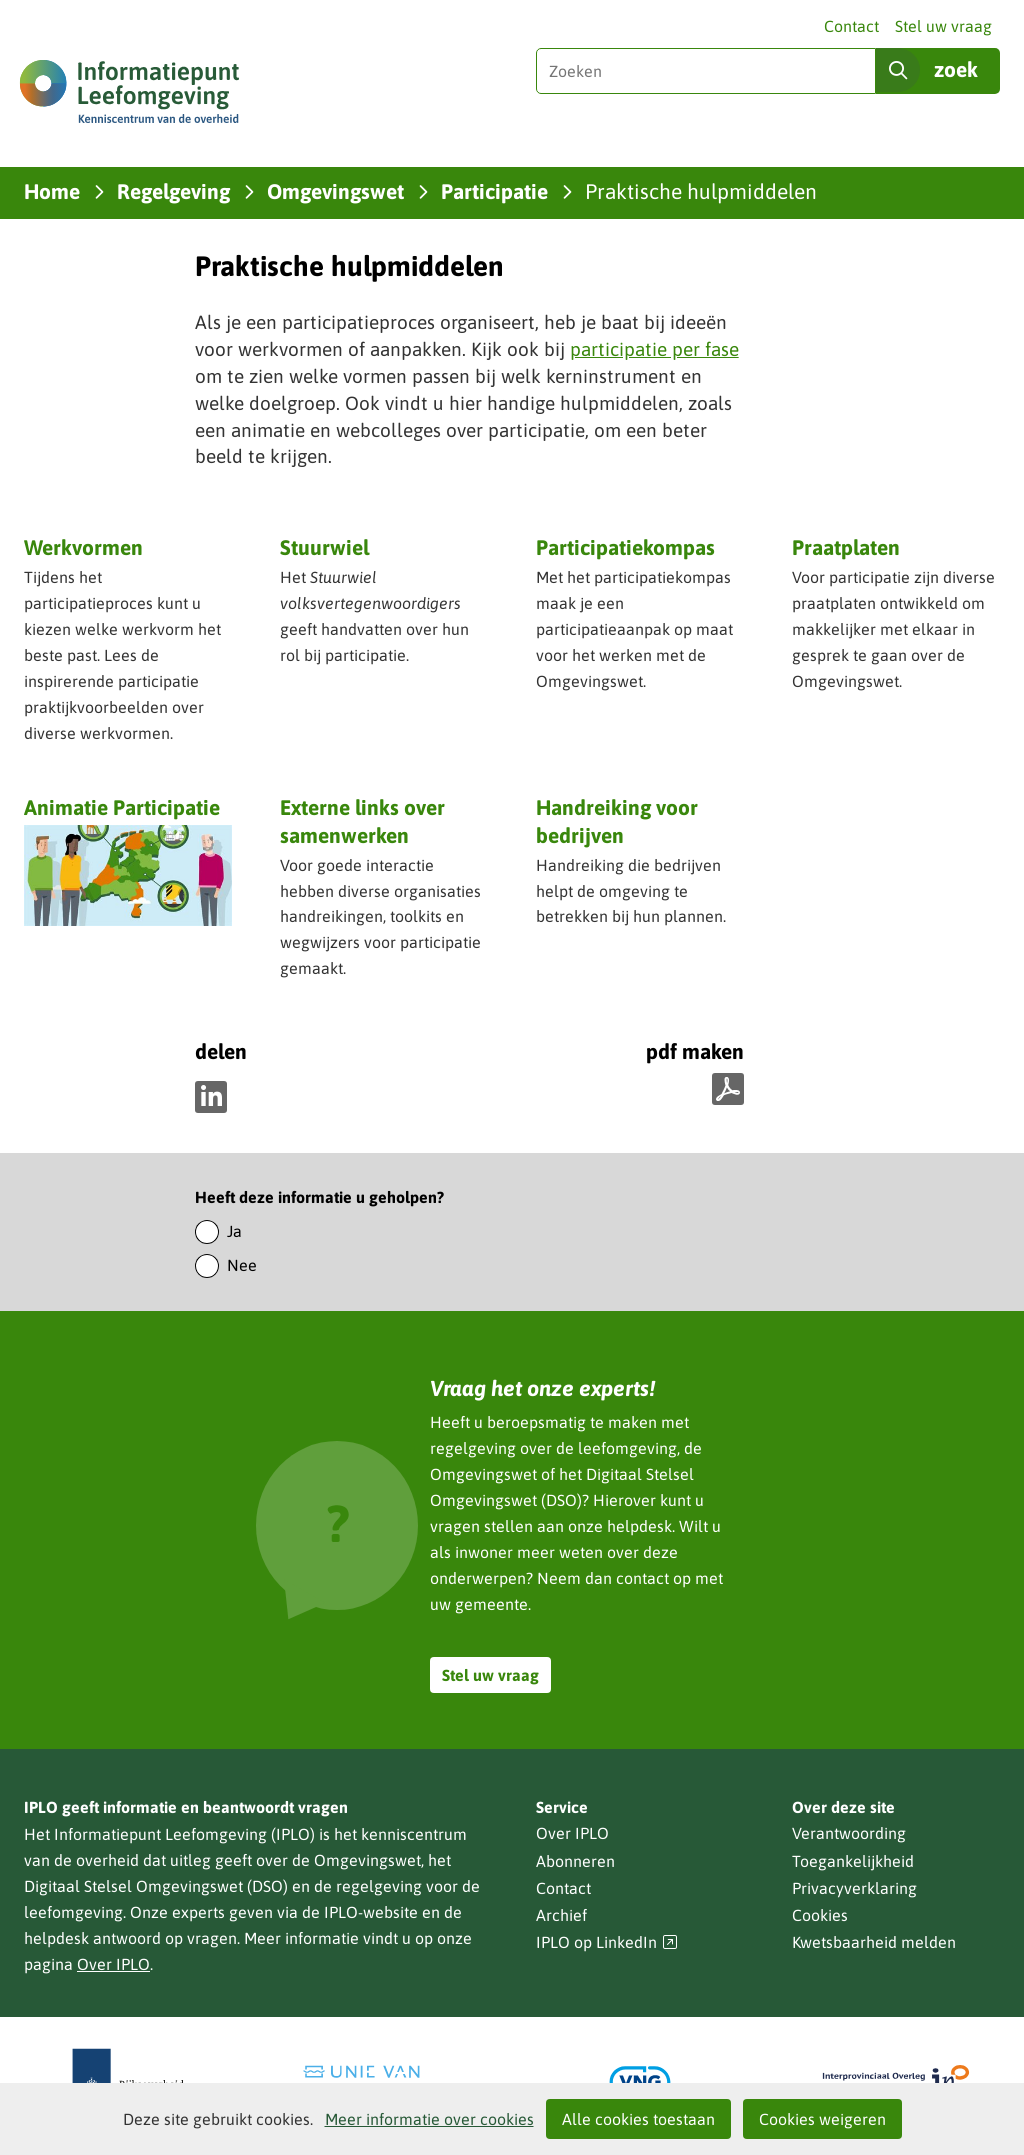  What do you see at coordinates (638, 2119) in the screenshot?
I see `Alle cookies toestaan` at bounding box center [638, 2119].